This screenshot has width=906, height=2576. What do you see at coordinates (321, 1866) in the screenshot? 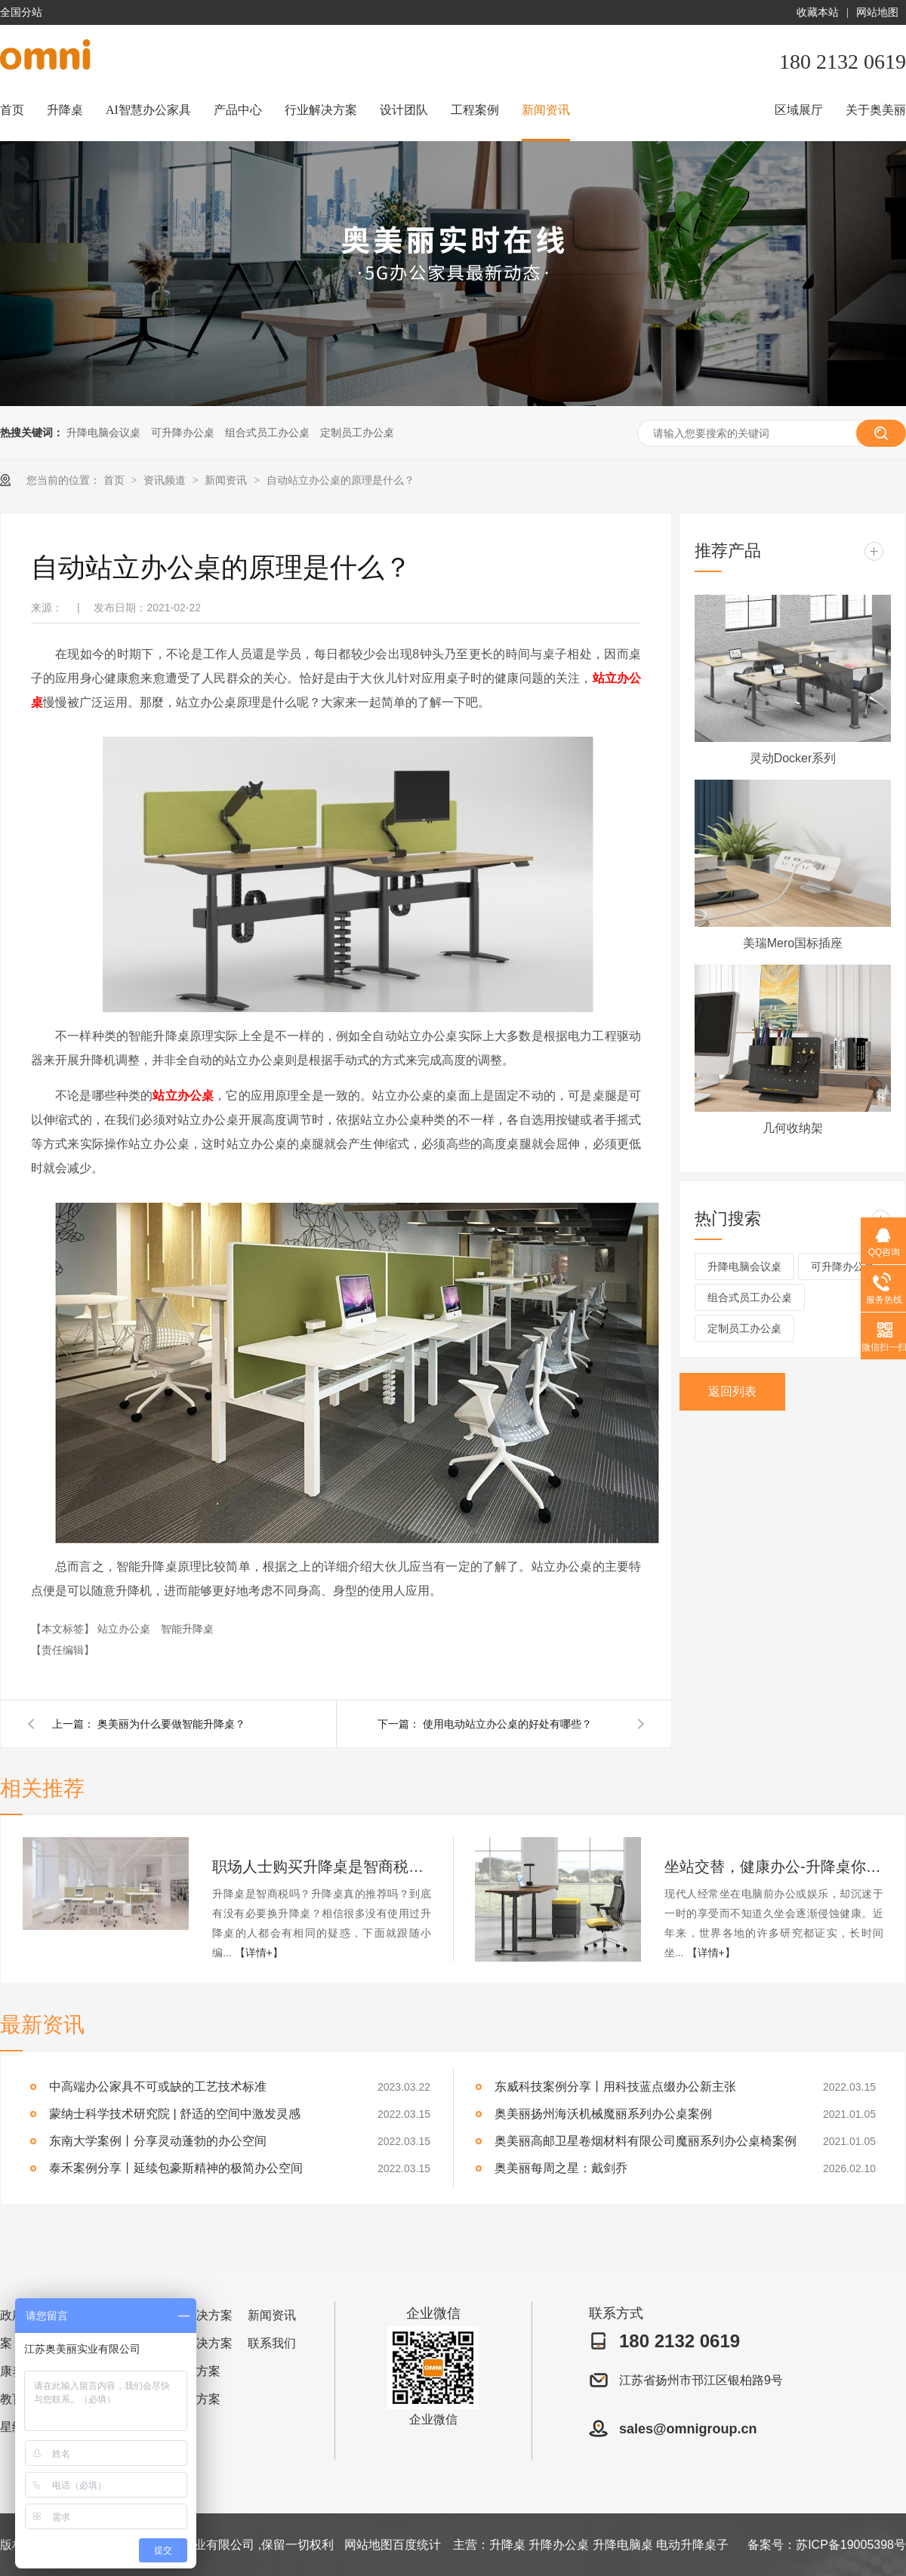
I see `职场人士购买升降桌是智商税吗？` at bounding box center [321, 1866].